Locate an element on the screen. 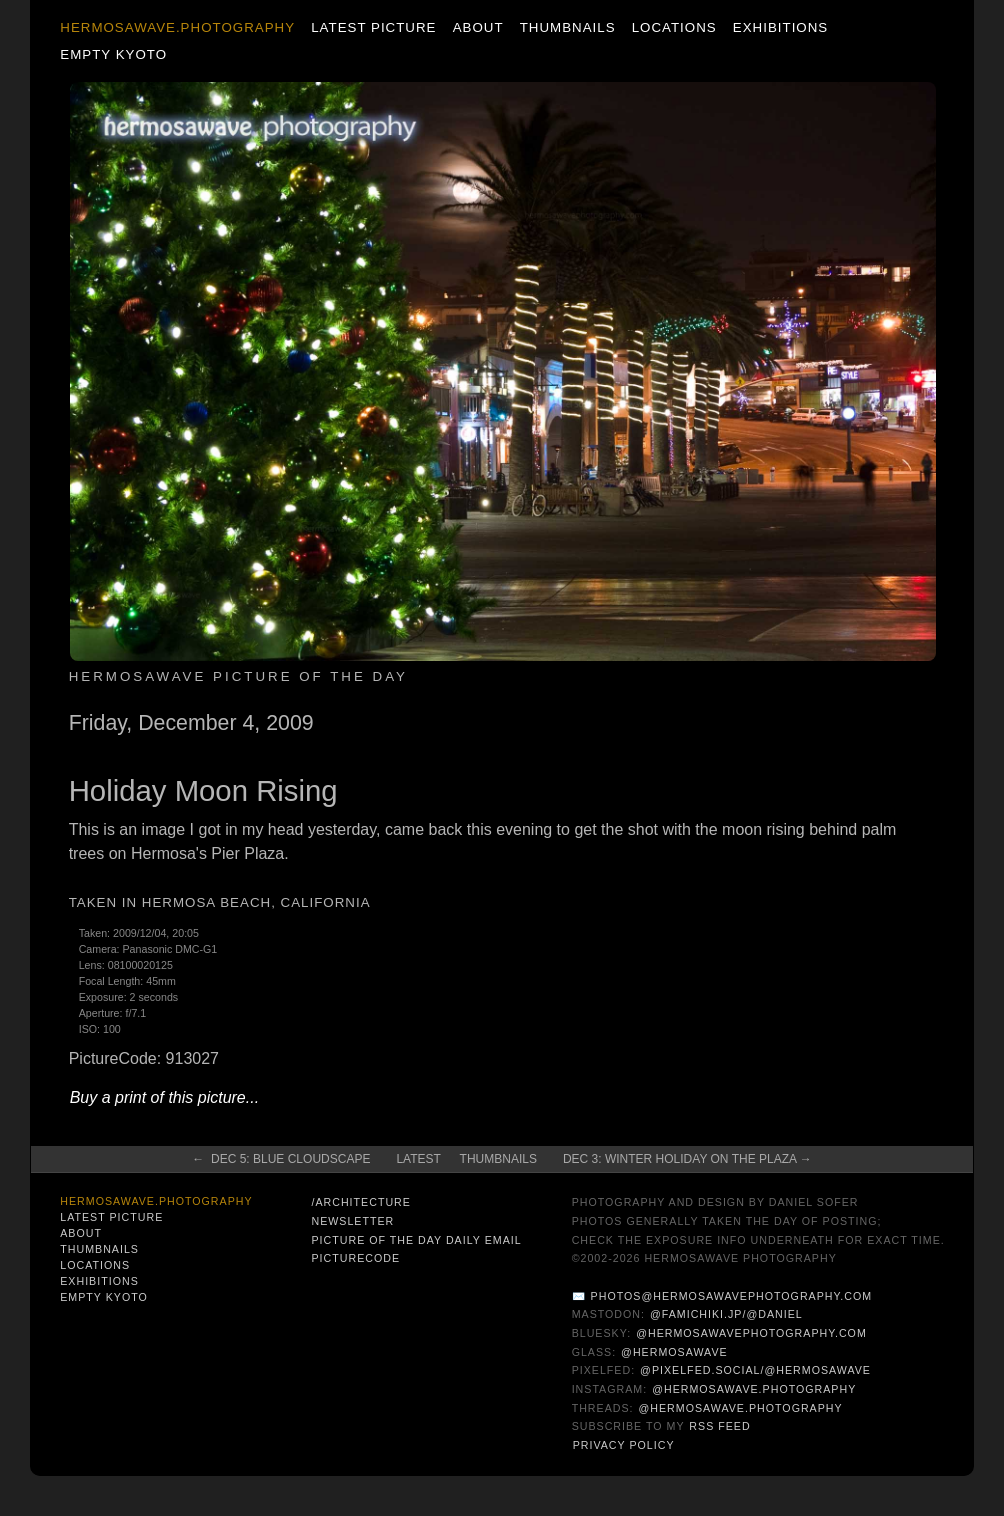 The height and width of the screenshot is (1516, 1004). @hermosawave.photography is located at coordinates (754, 1389).